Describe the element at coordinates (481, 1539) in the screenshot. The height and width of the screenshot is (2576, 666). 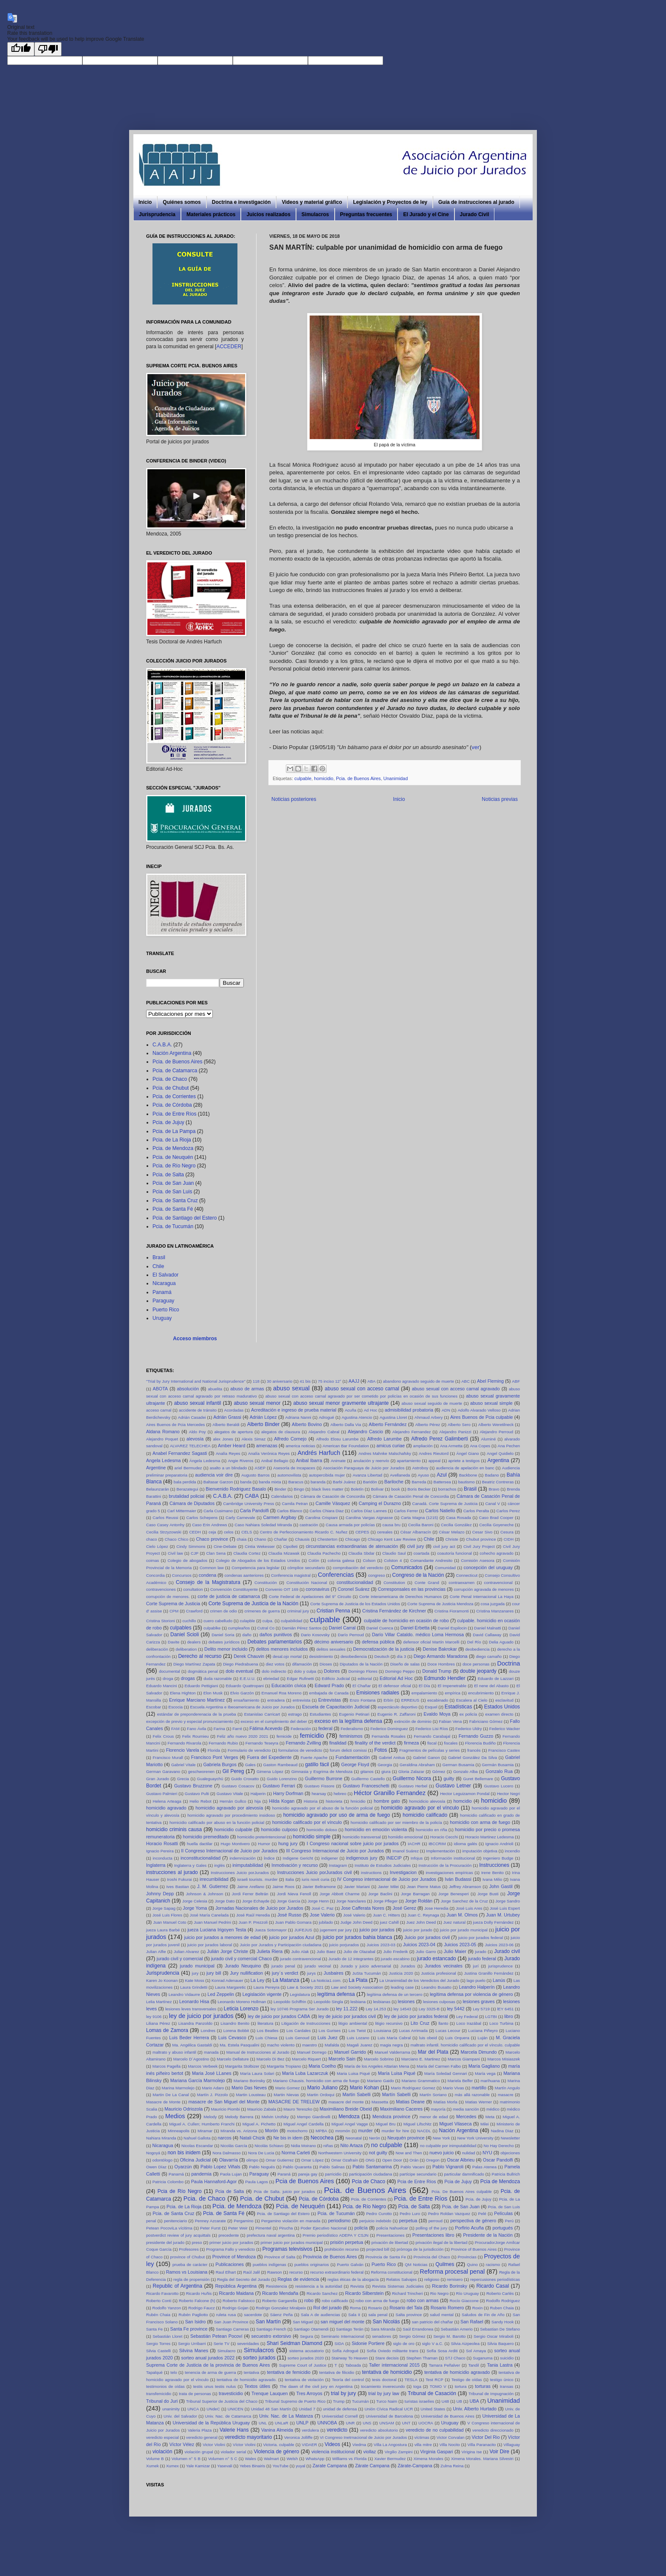
I see `Chubut province` at that location.